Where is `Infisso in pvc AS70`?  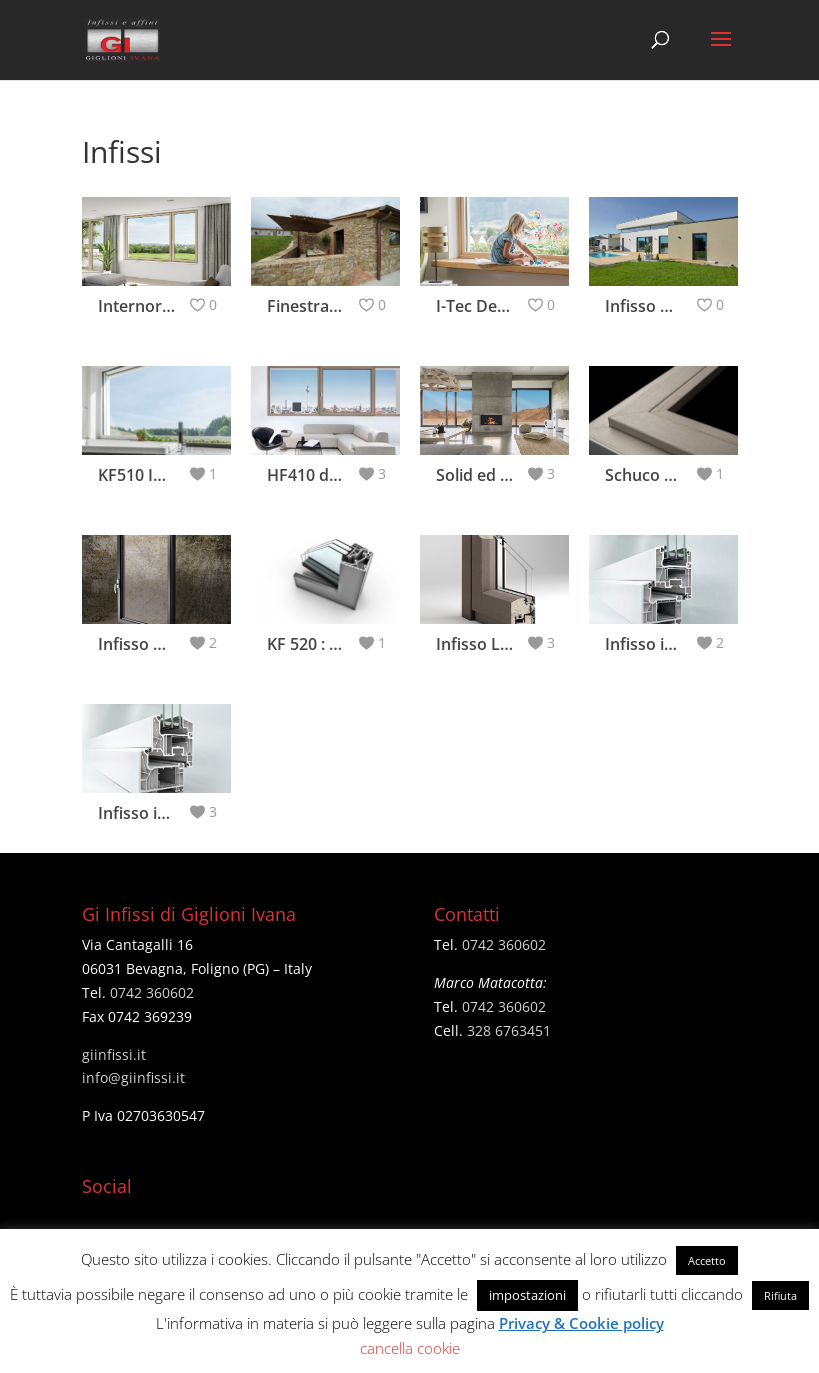 Infisso in pvc AS70 is located at coordinates (676, 644).